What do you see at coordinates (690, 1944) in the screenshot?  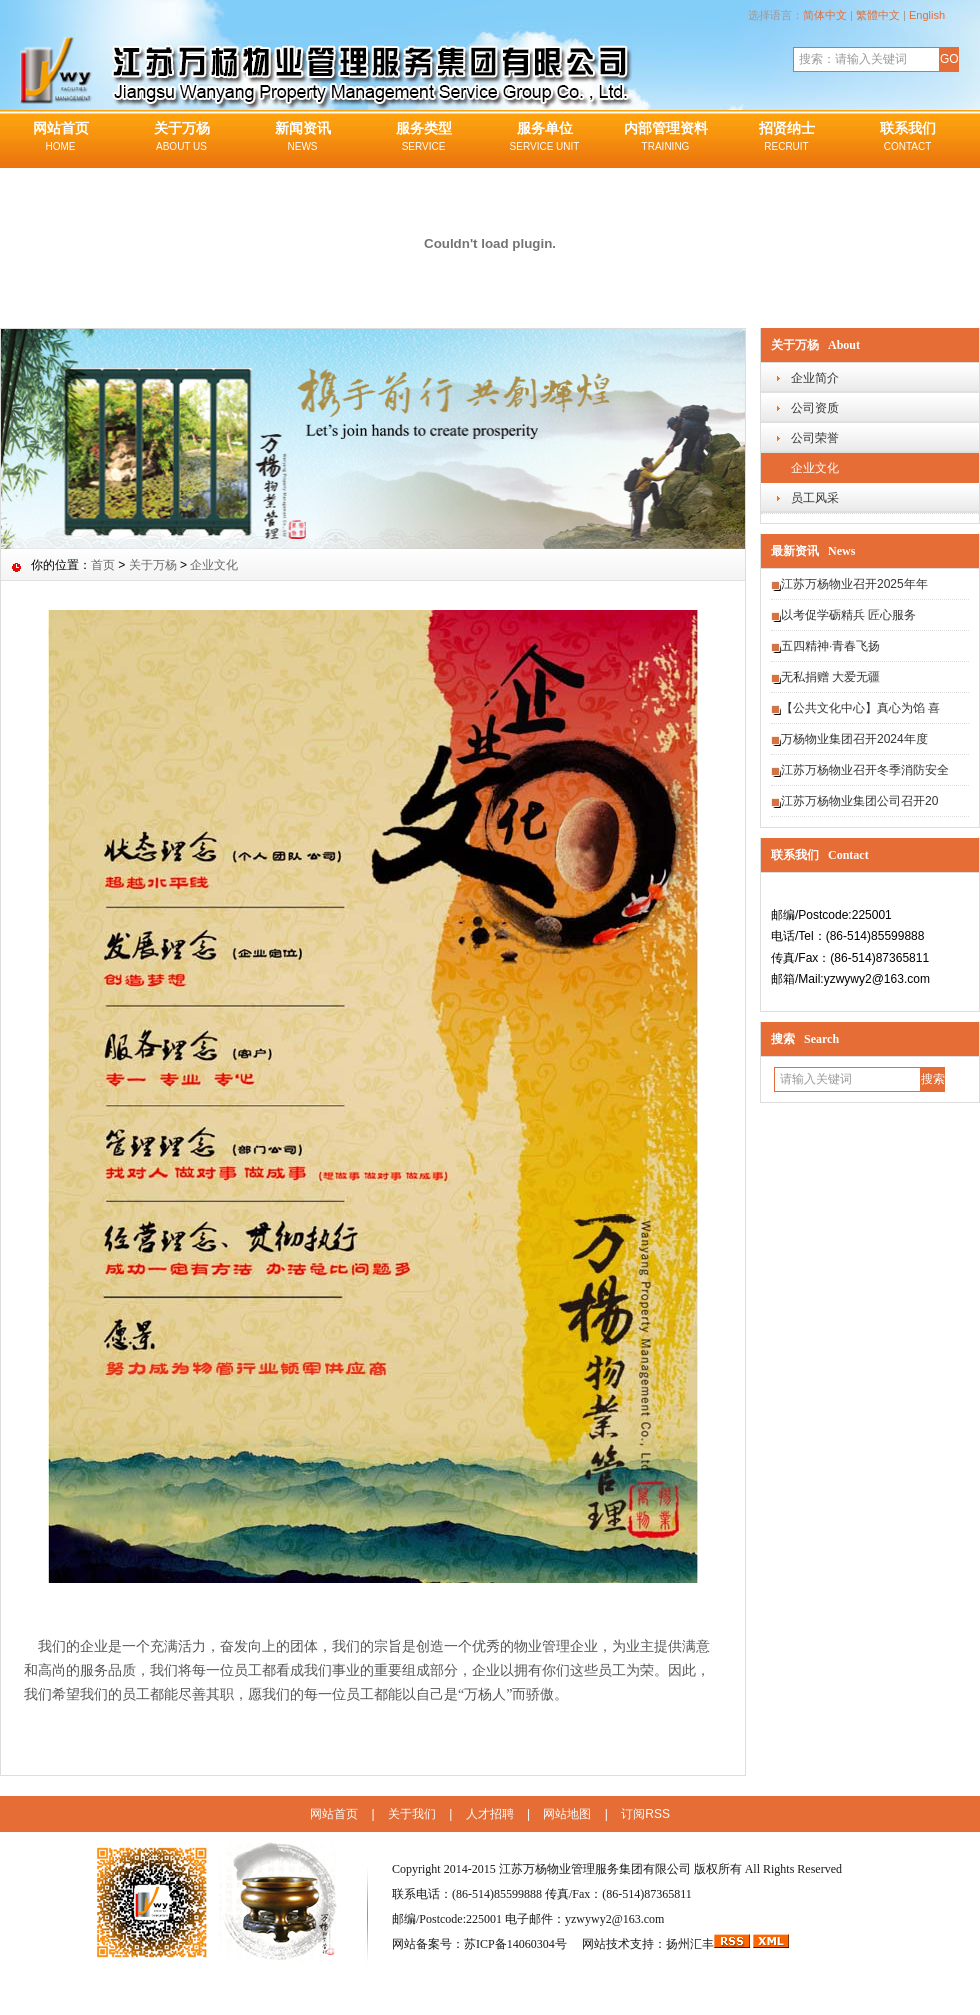 I see `扬州汇丰` at bounding box center [690, 1944].